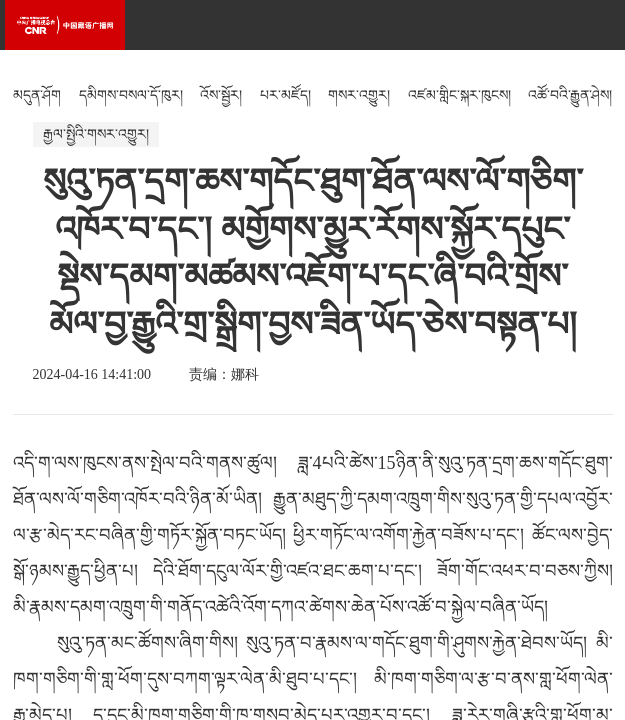 The height and width of the screenshot is (720, 625). Describe the element at coordinates (359, 95) in the screenshot. I see `གསར་འགྱུར།` at that location.